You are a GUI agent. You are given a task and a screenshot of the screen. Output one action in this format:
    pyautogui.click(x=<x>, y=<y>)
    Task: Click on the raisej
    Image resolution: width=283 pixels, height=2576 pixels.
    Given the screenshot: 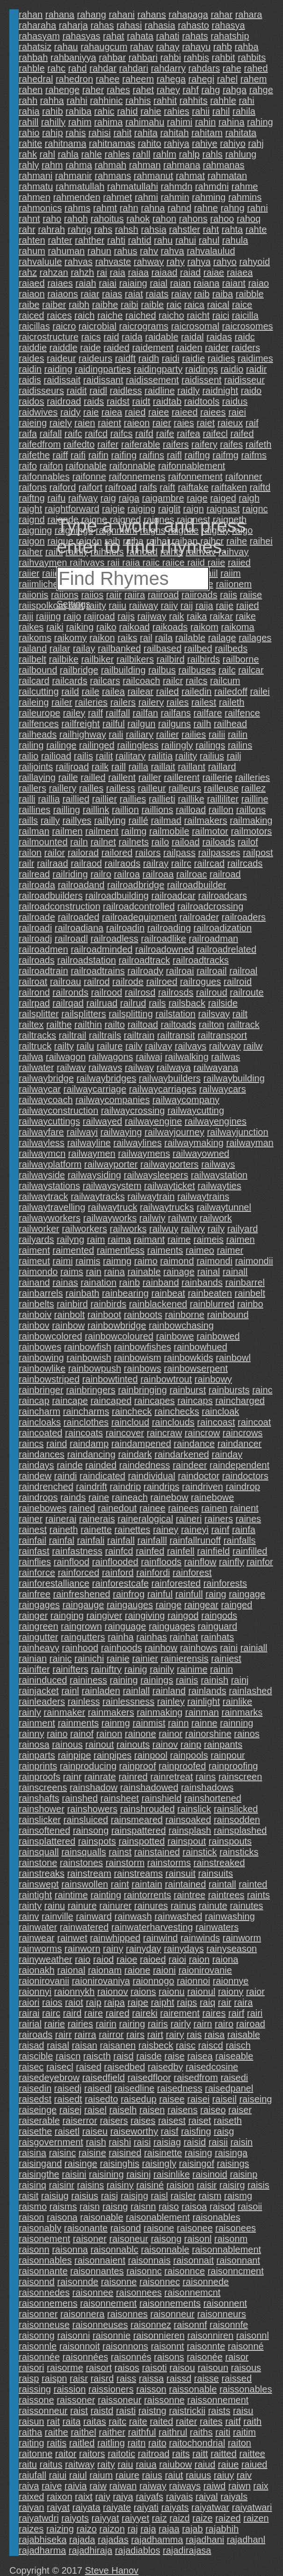 What is the action you would take?
    pyautogui.click(x=70, y=2110)
    